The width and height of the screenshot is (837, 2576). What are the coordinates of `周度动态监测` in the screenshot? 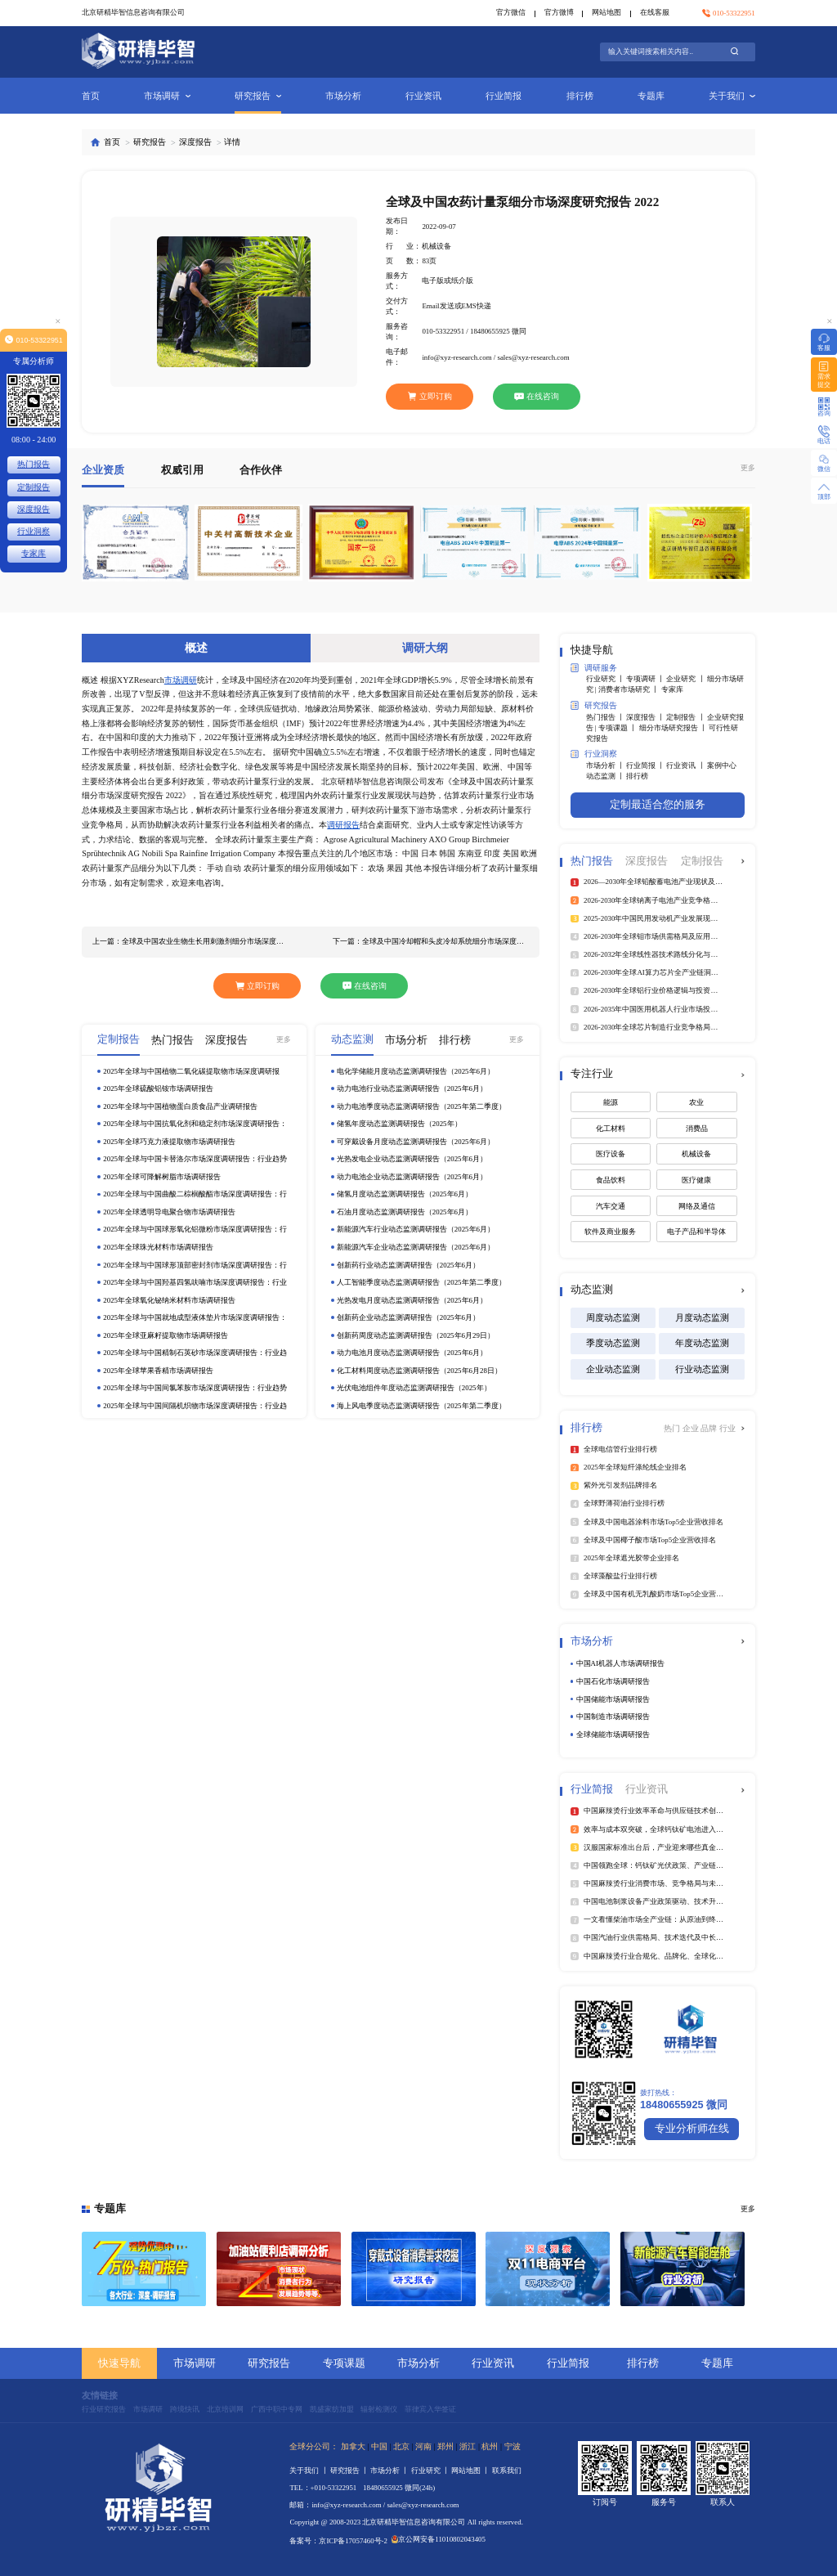 It's located at (613, 1317).